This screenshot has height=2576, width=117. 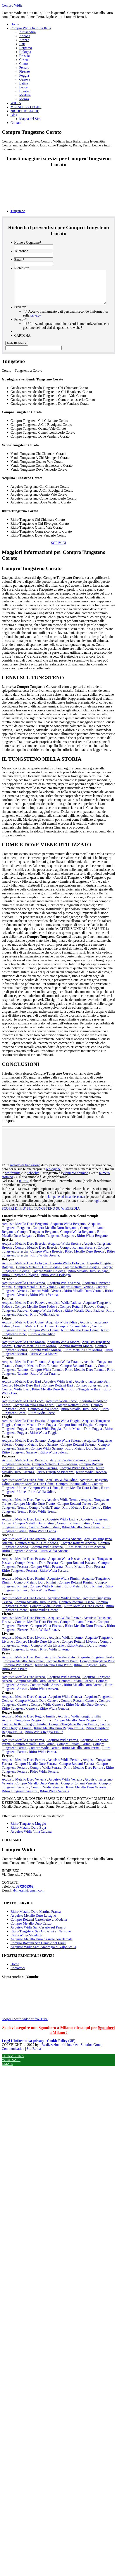 I want to click on Ritiro Metallo Duro Lecce, so click(x=80, y=1415).